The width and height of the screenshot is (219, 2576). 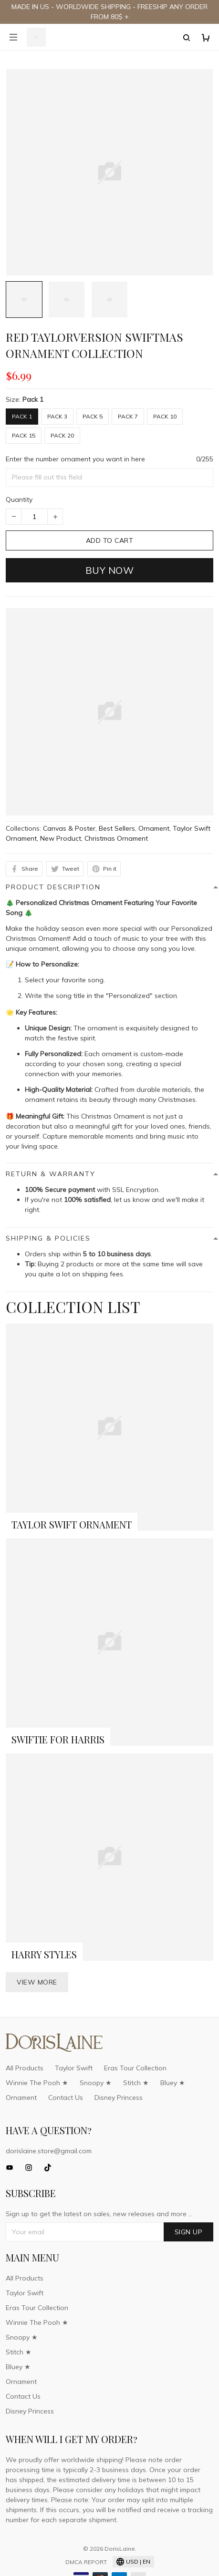 I want to click on Pack 5, so click(x=93, y=416).